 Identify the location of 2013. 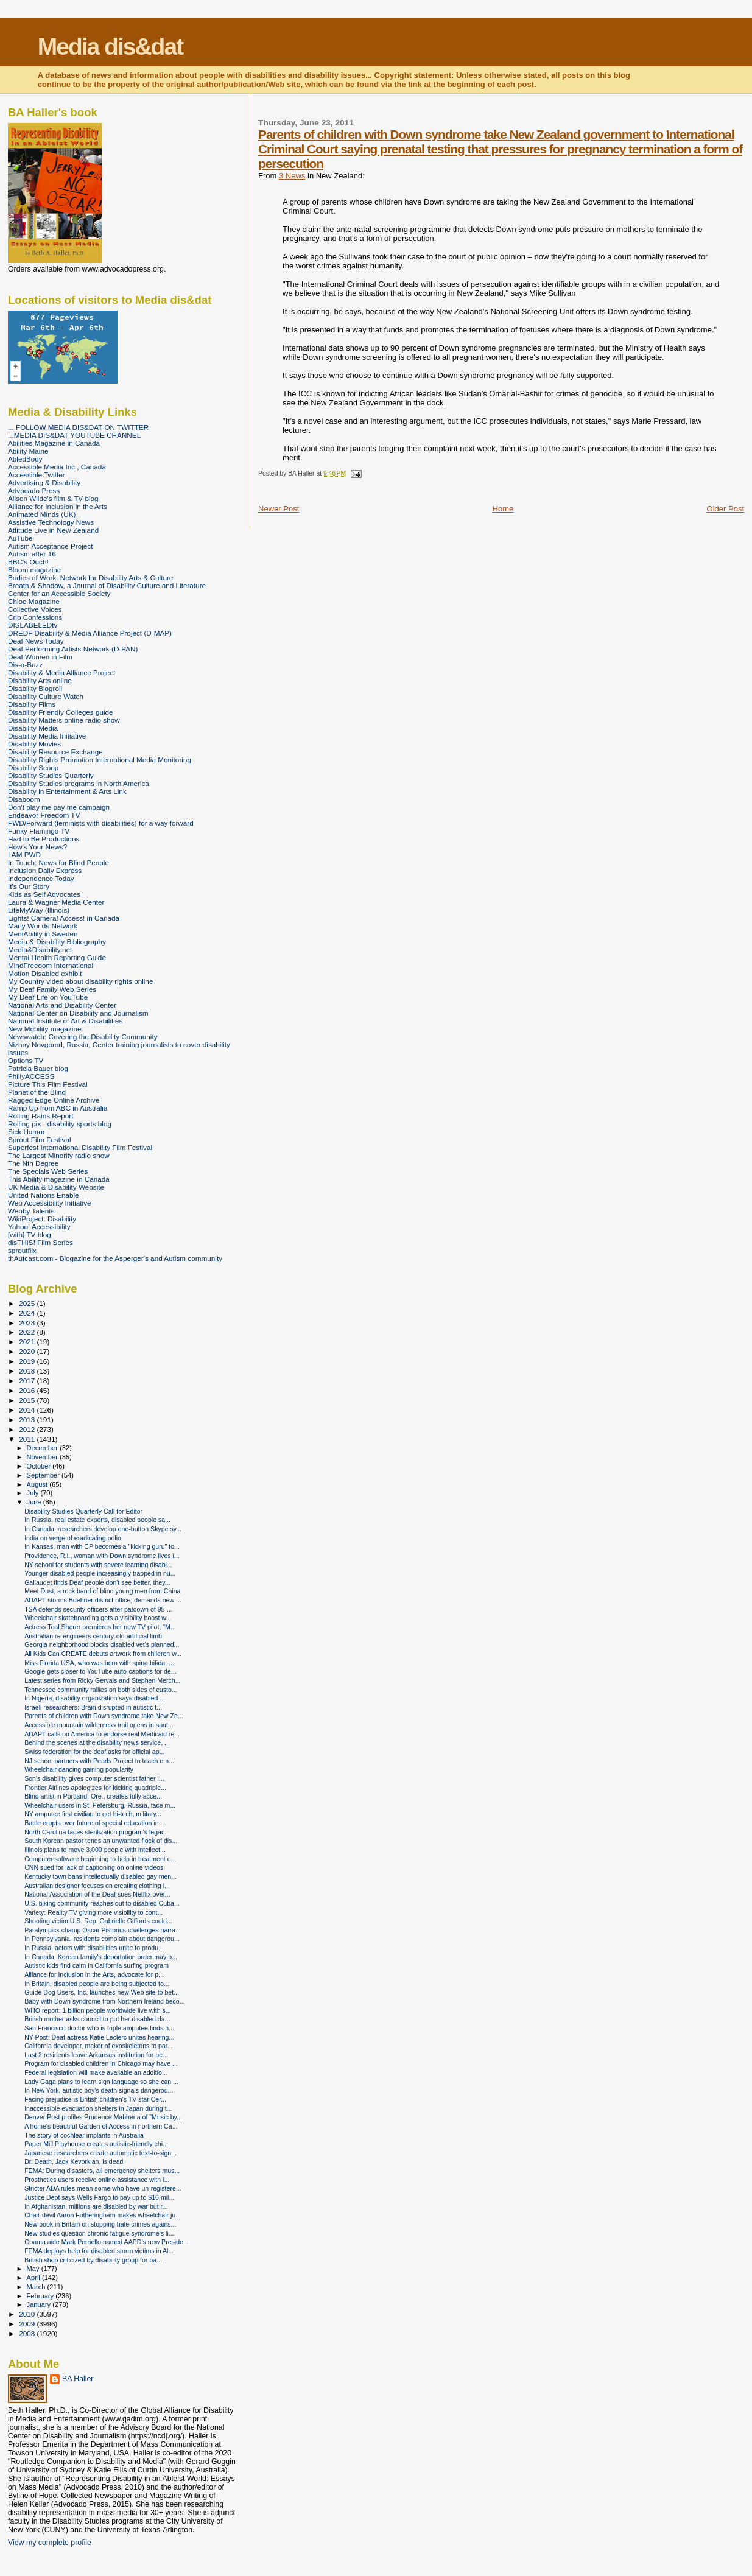
(28, 1419).